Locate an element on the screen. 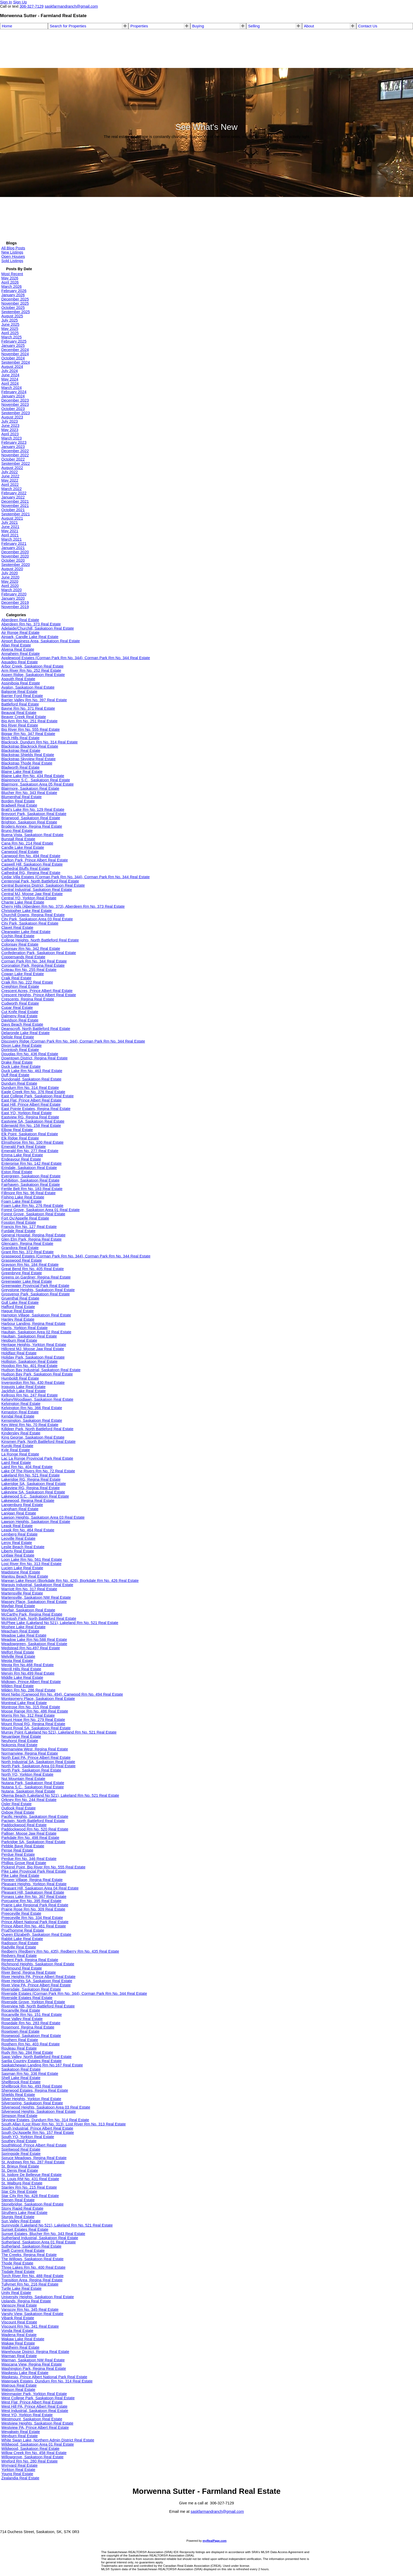 The height and width of the screenshot is (2576, 413). Cherry Hills (Aberdeen Rm No. 373), Aberdeen Rm No. 373 Real Estate is located at coordinates (63, 906).